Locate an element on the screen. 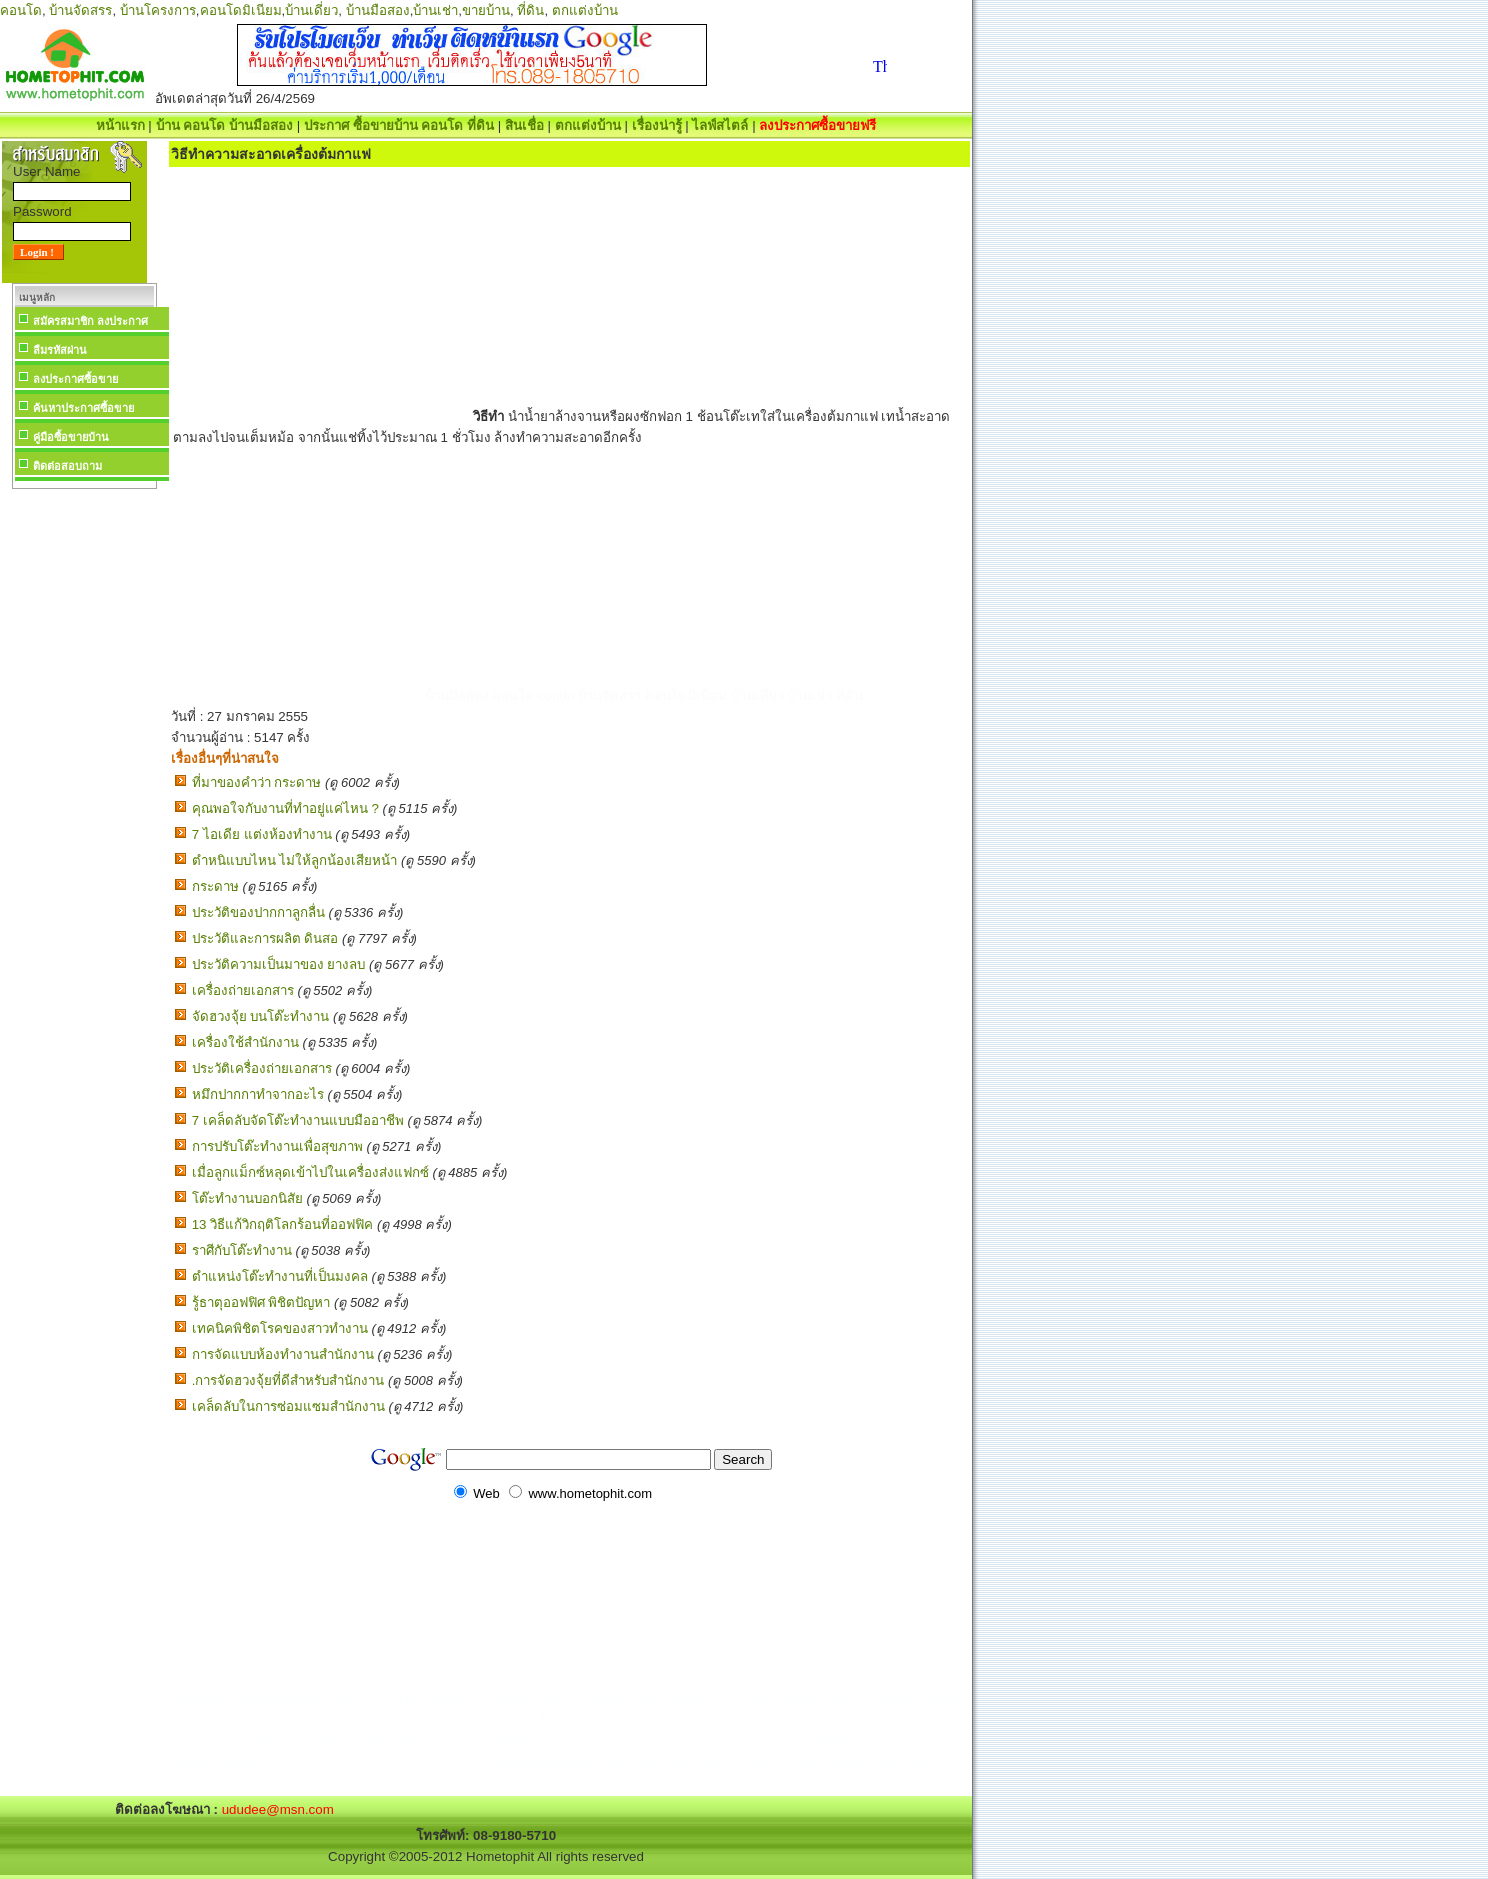 The height and width of the screenshot is (1879, 1488). บ้านจัดสรร is located at coordinates (80, 10).